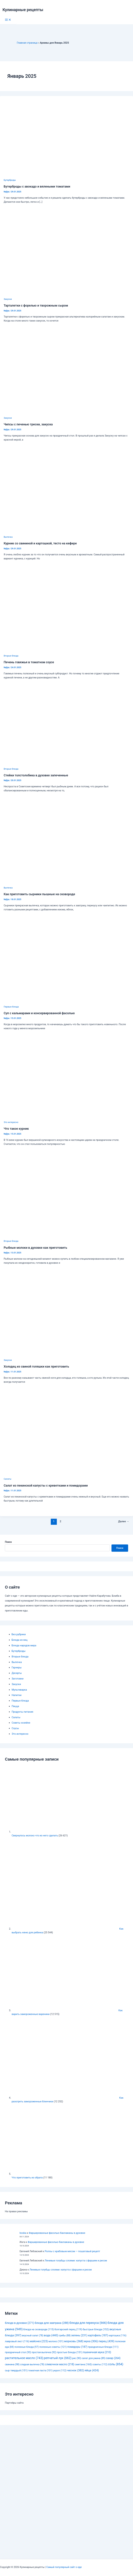 This screenshot has height=2576, width=133. I want to click on Кулинарные рецепты, so click(23, 9).